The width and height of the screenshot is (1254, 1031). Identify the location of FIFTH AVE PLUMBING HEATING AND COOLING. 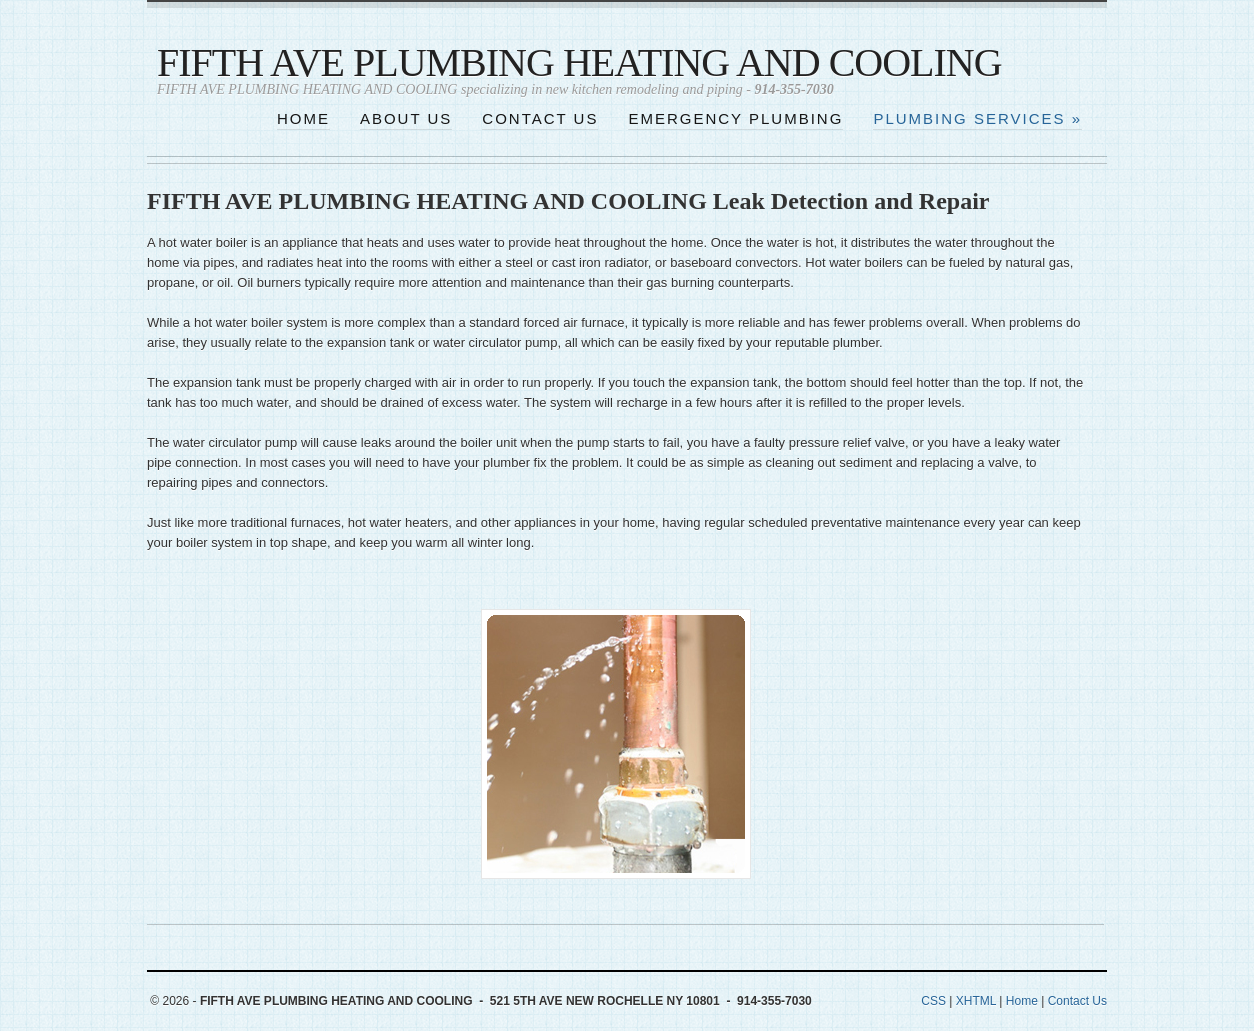
(579, 62).